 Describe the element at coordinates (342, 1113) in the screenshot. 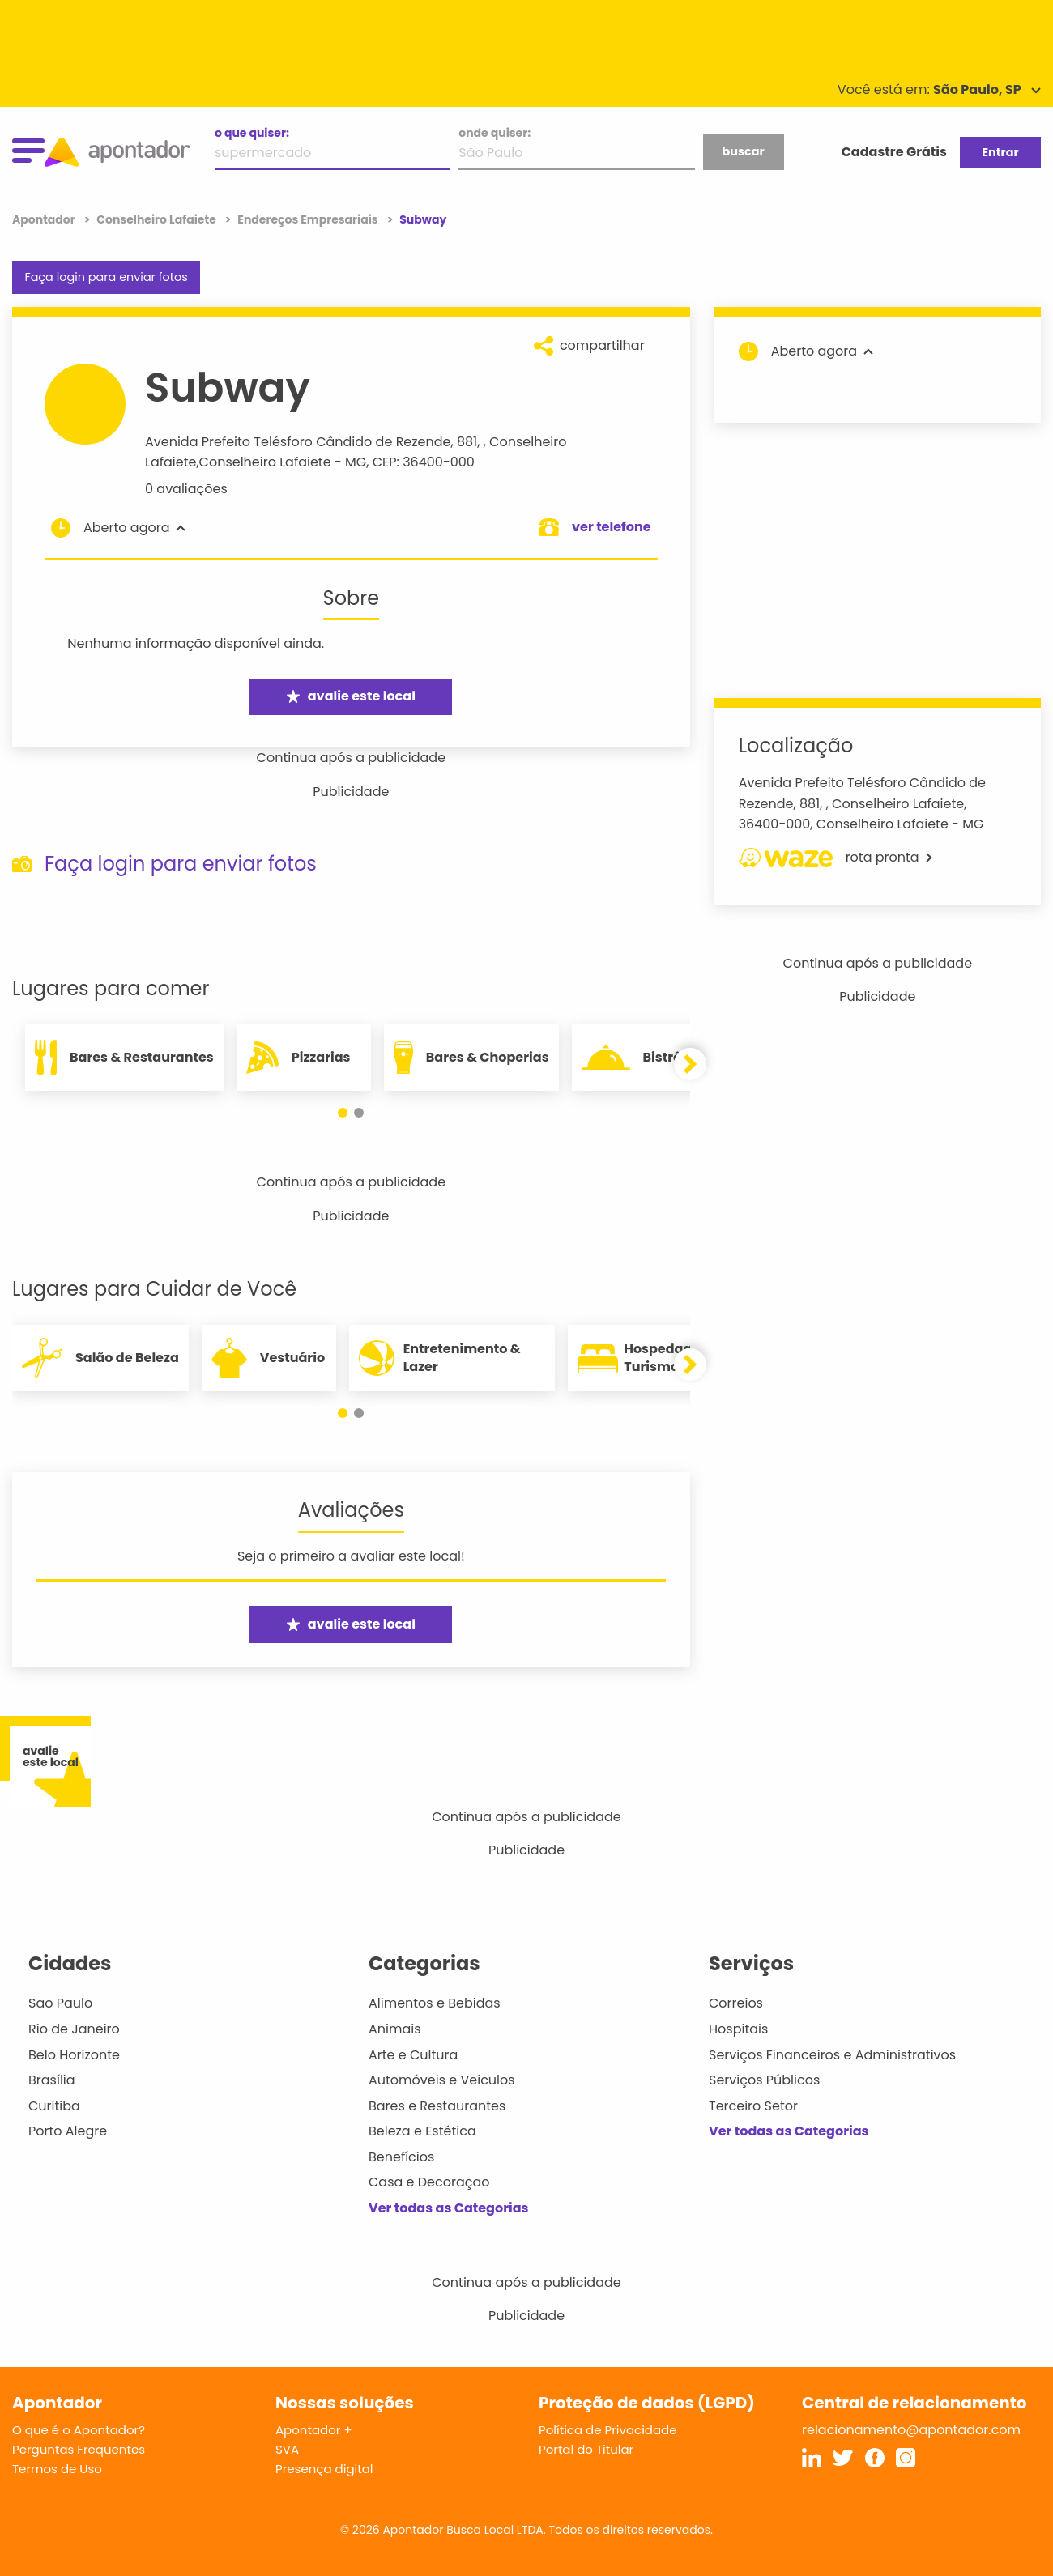

I see `[button]` at that location.